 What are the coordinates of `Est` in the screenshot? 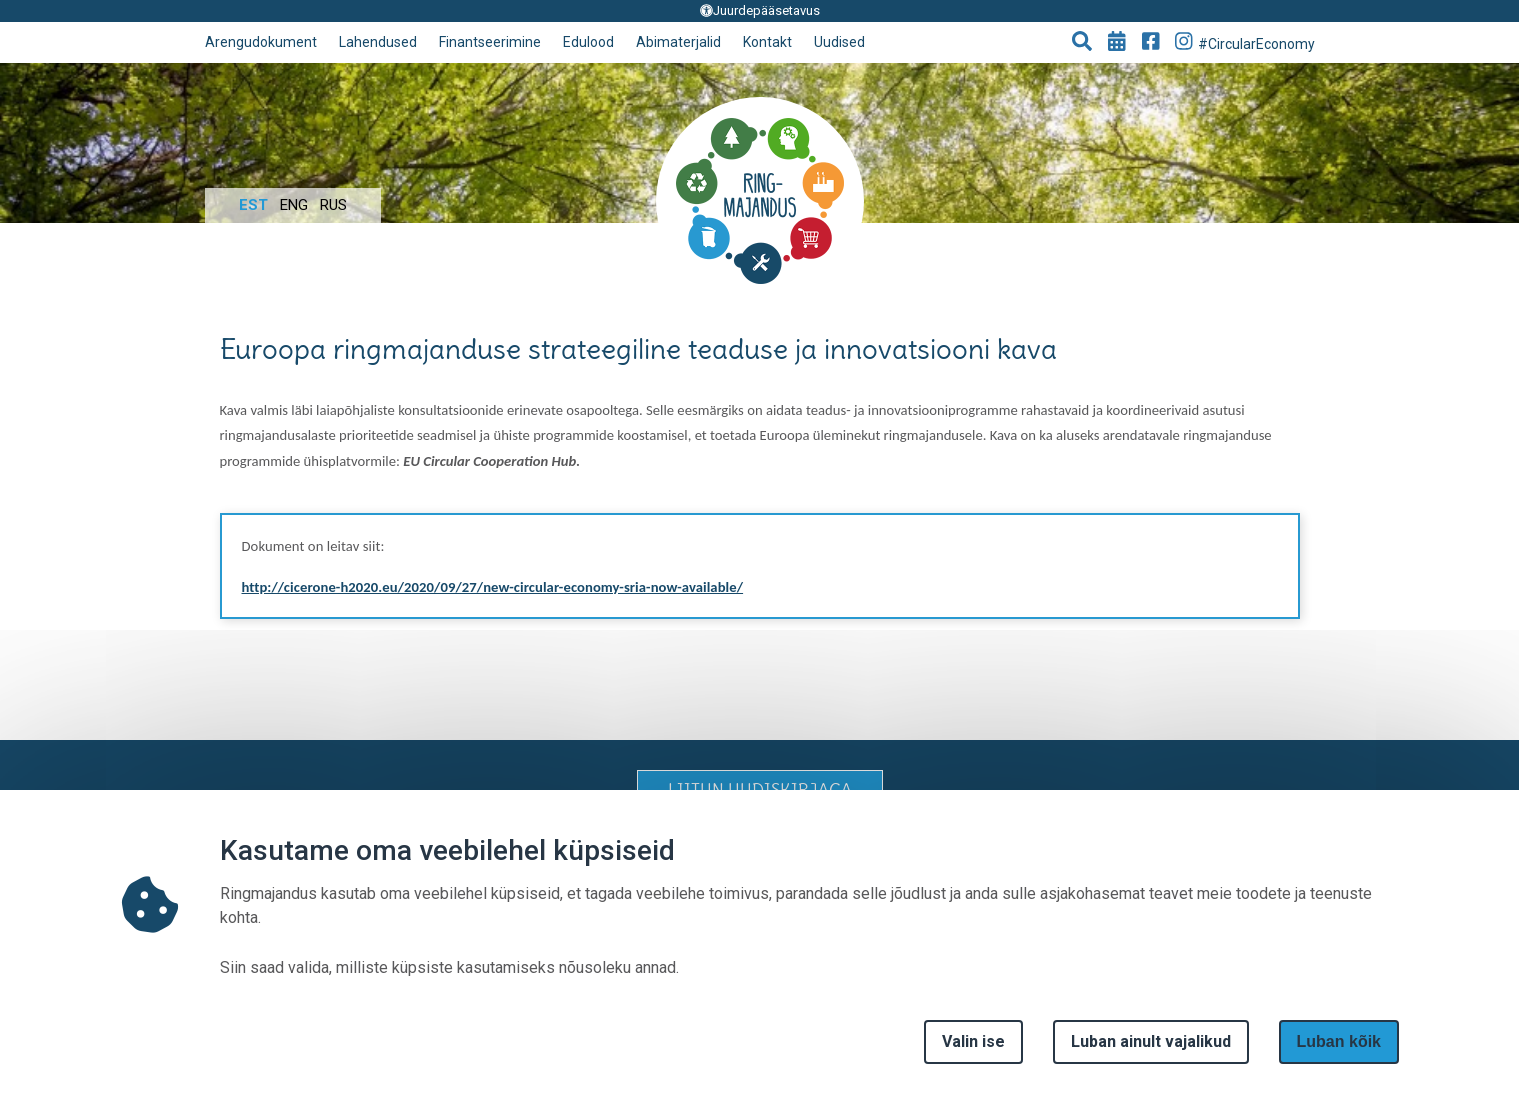 It's located at (253, 205).